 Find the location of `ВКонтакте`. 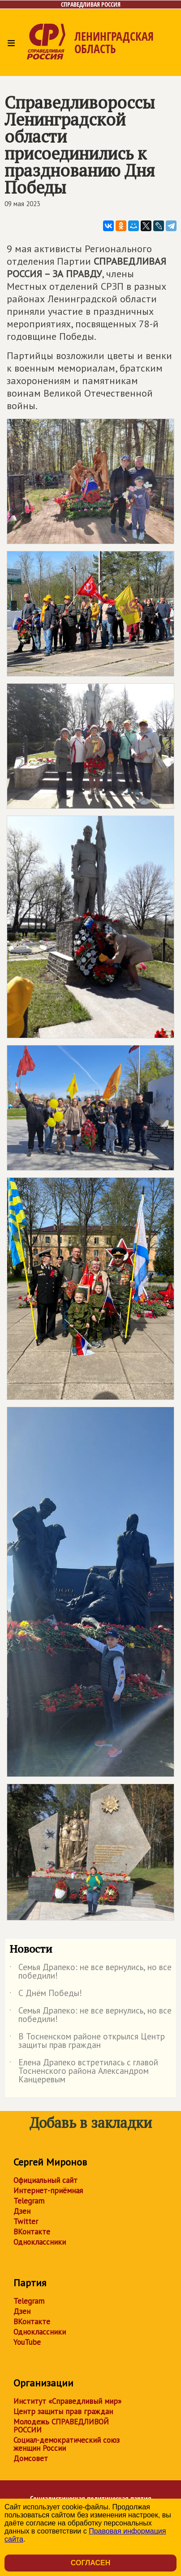

ВКонтакте is located at coordinates (31, 2232).